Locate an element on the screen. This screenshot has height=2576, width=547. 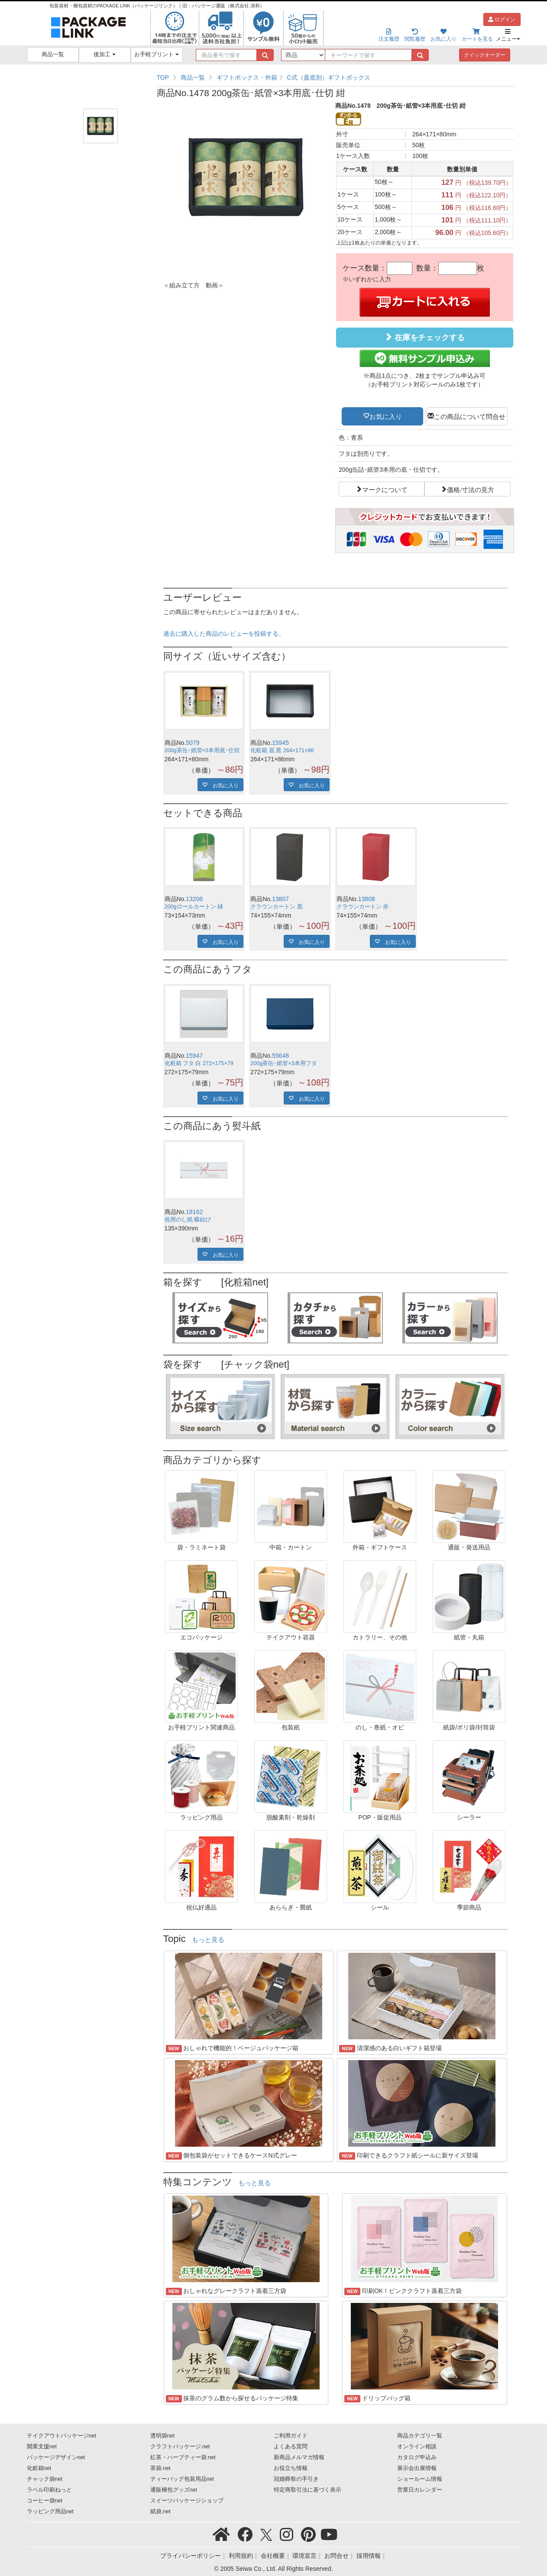
55648 is located at coordinates (280, 1055).